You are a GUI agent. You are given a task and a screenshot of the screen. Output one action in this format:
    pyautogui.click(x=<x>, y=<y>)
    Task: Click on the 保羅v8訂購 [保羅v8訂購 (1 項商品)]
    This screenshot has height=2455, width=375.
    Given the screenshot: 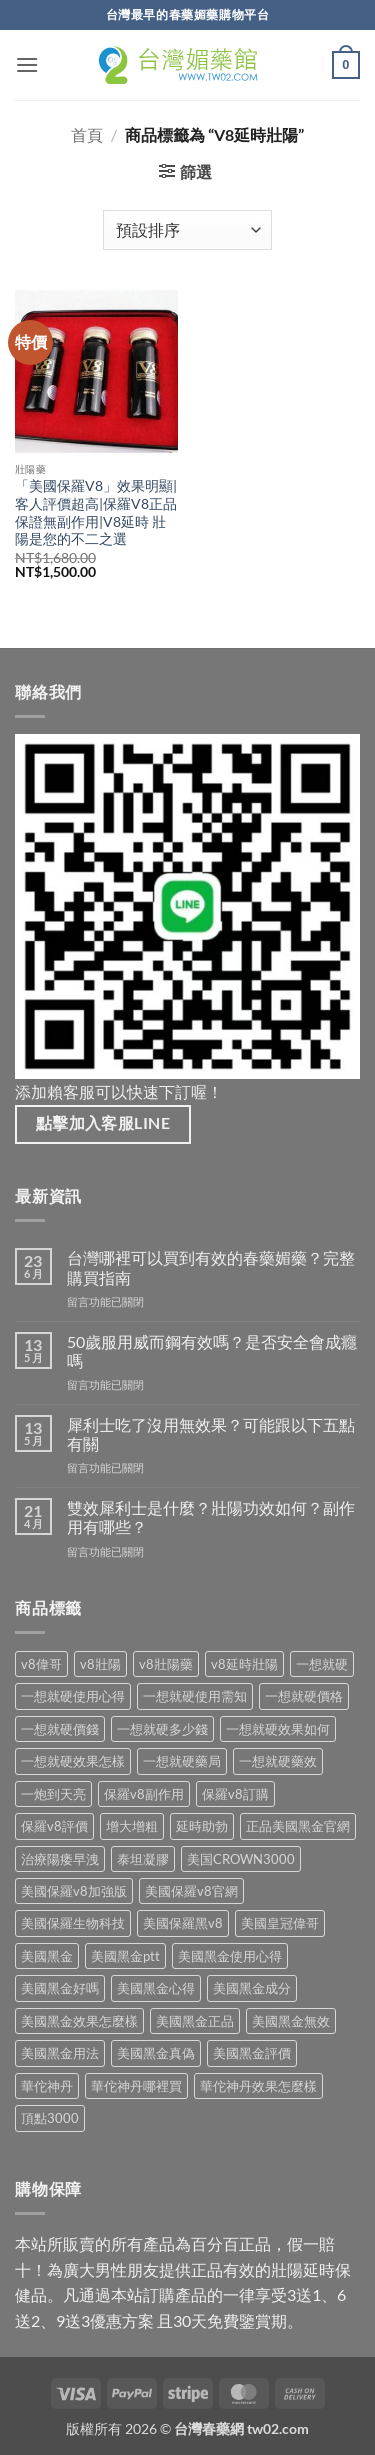 What is the action you would take?
    pyautogui.click(x=235, y=1794)
    